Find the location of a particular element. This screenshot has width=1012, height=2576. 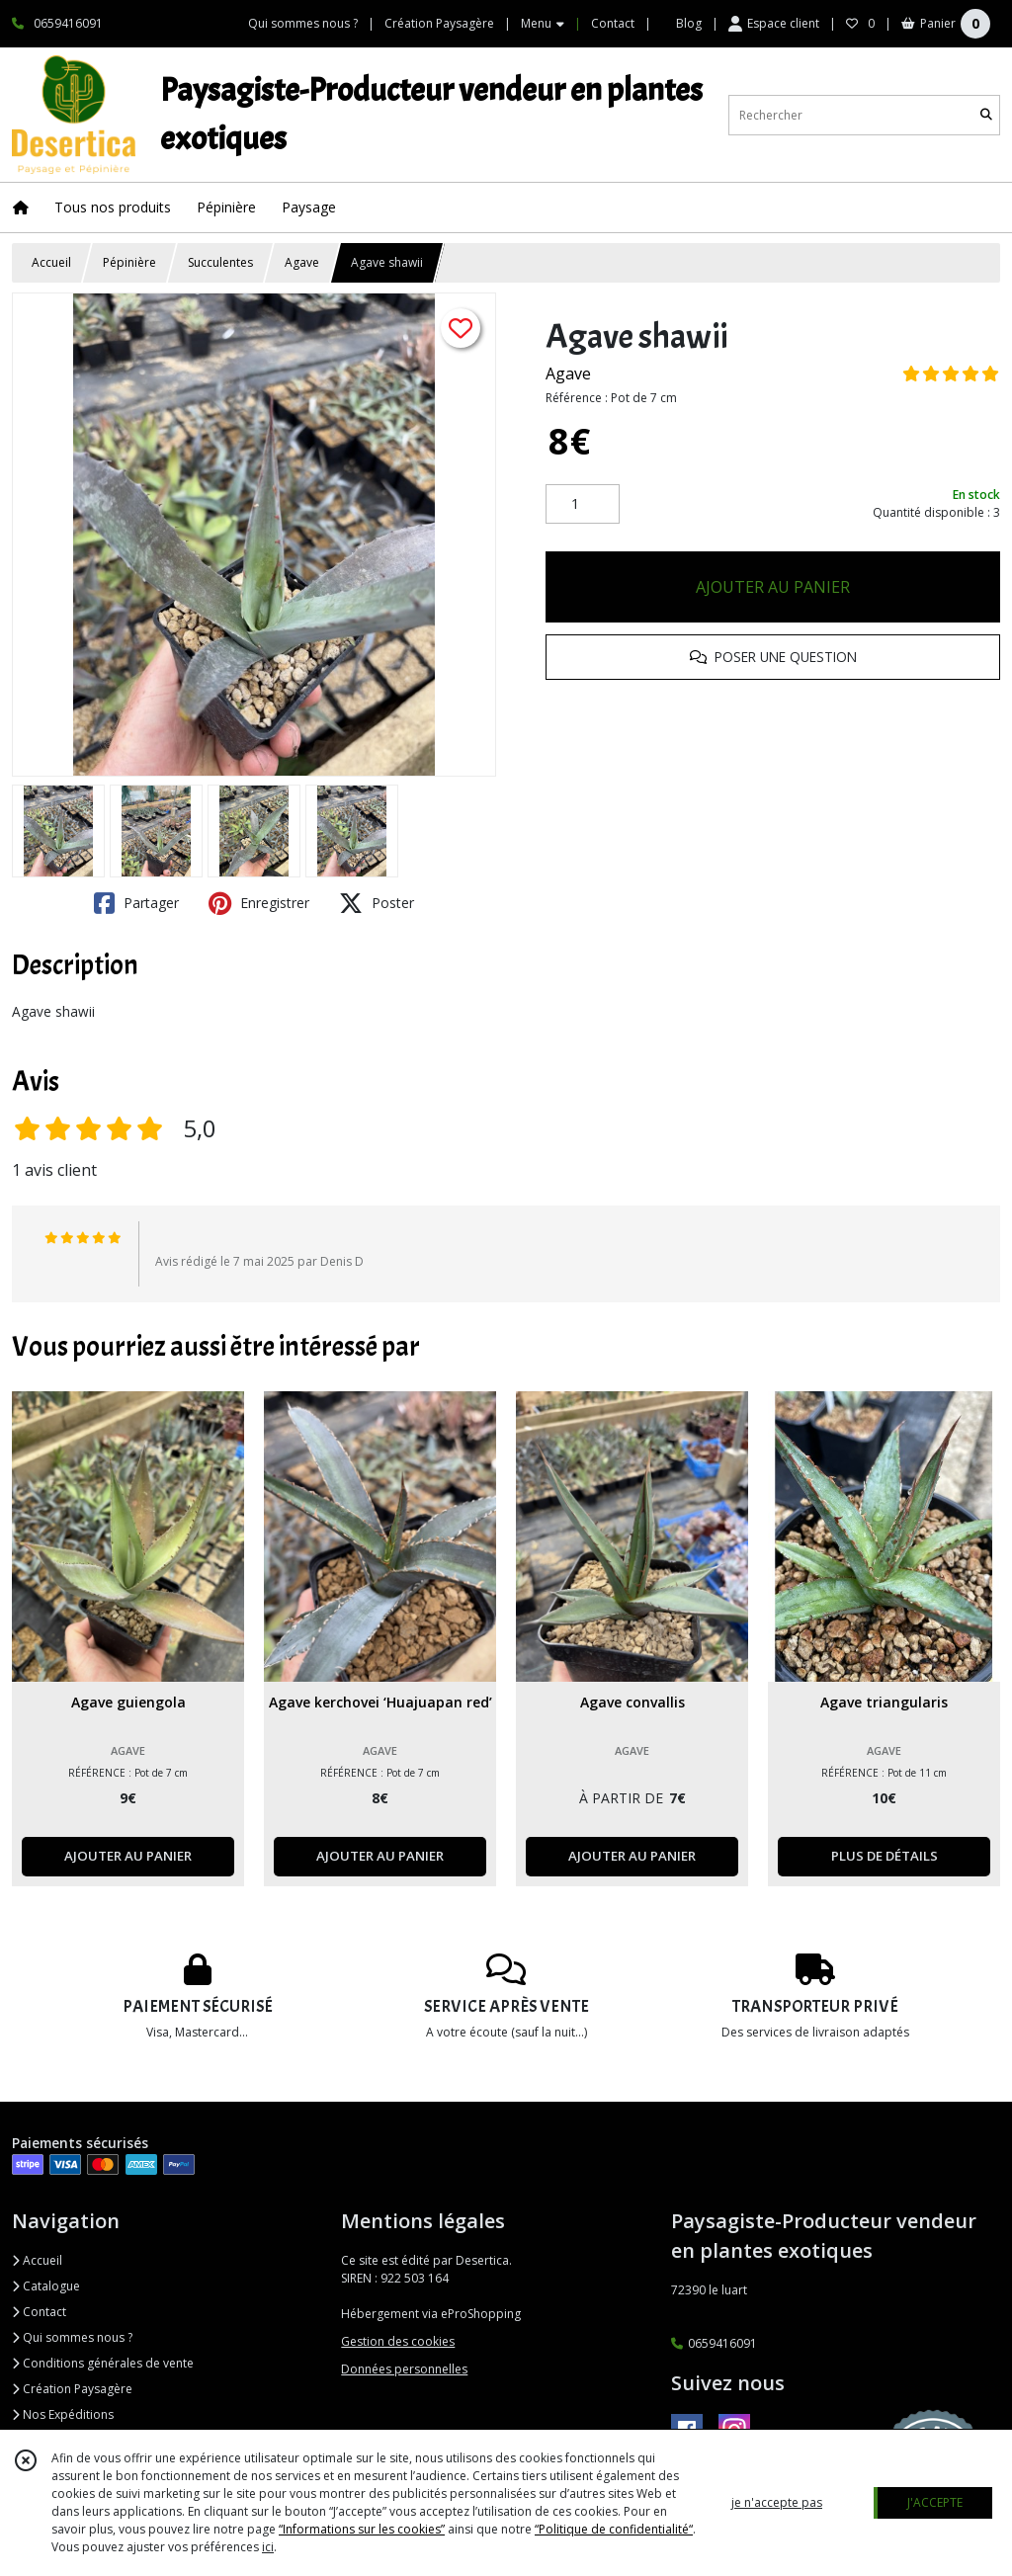

Agave is located at coordinates (302, 262).